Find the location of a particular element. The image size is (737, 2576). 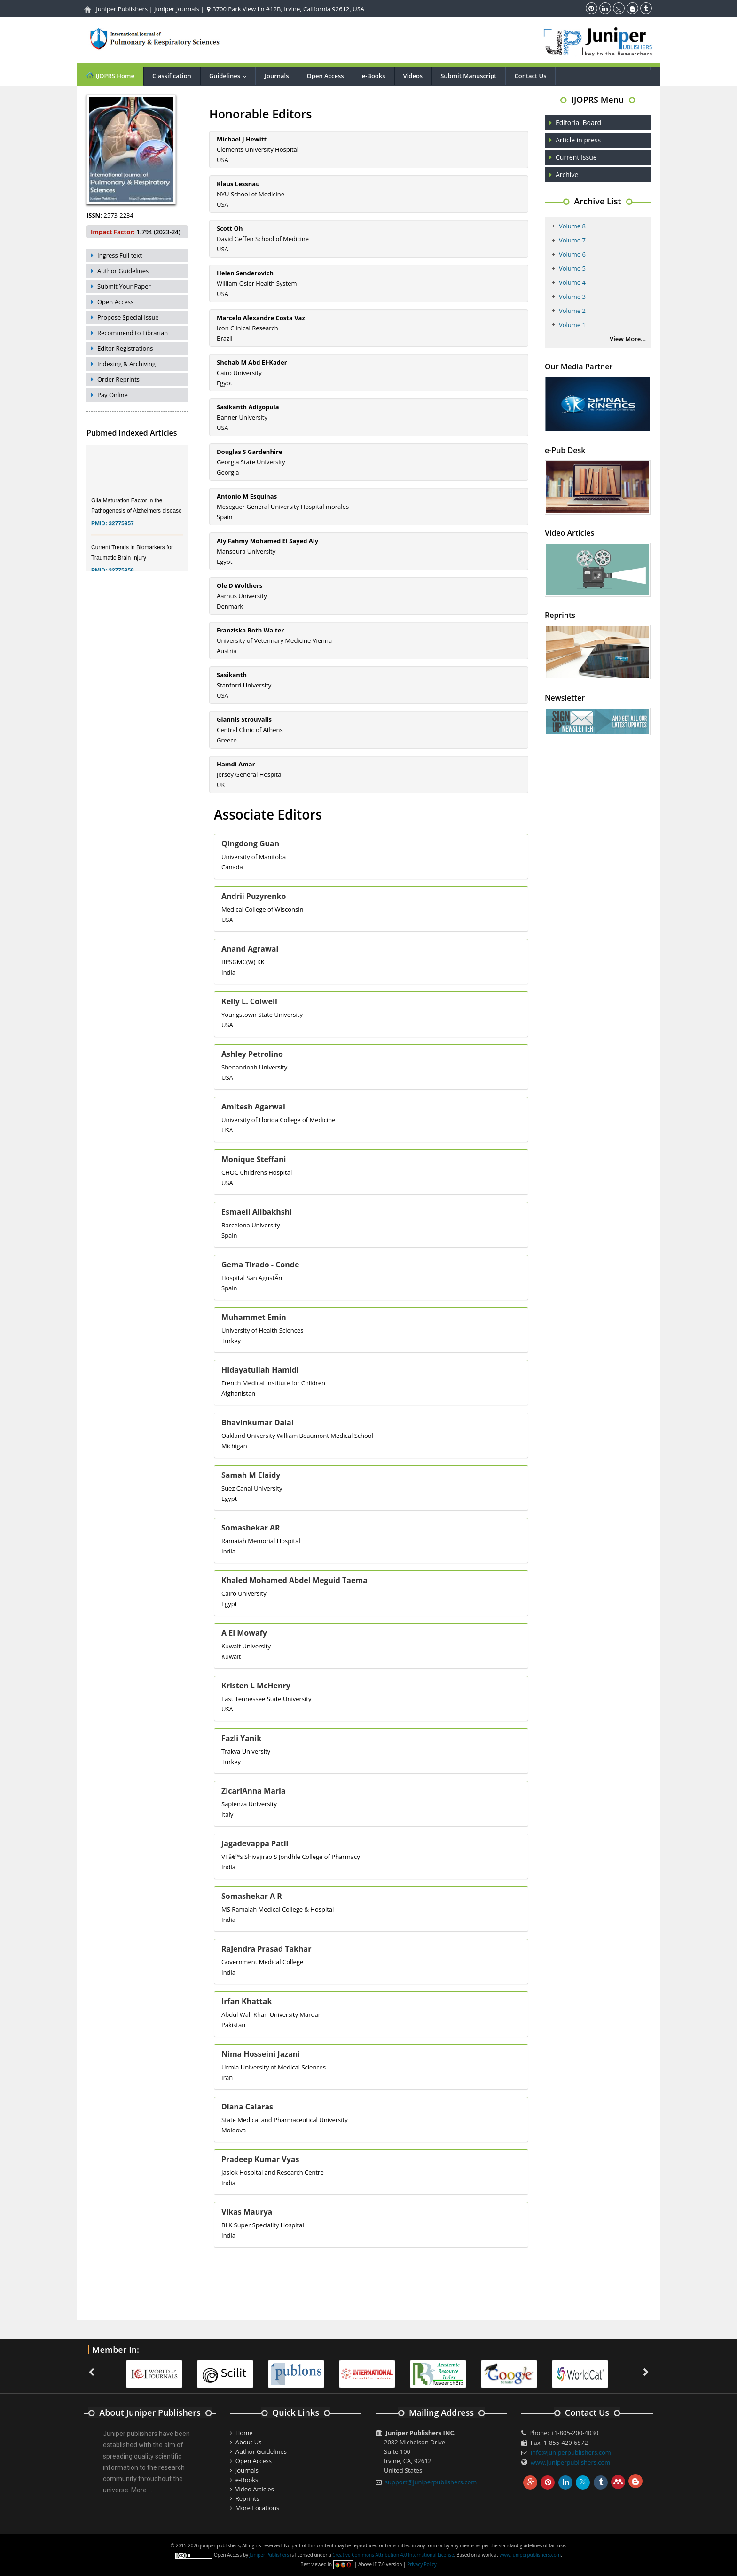

Volume 7 is located at coordinates (572, 240).